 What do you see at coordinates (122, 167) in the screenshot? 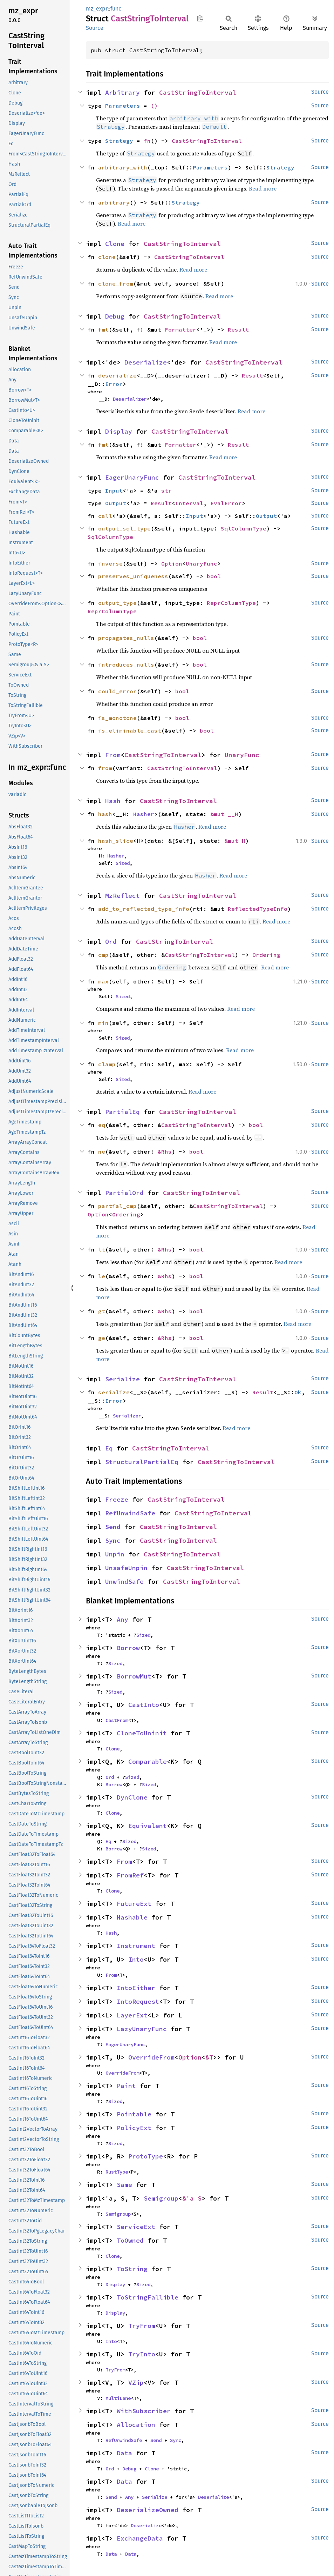
I see `arbitrary_with` at bounding box center [122, 167].